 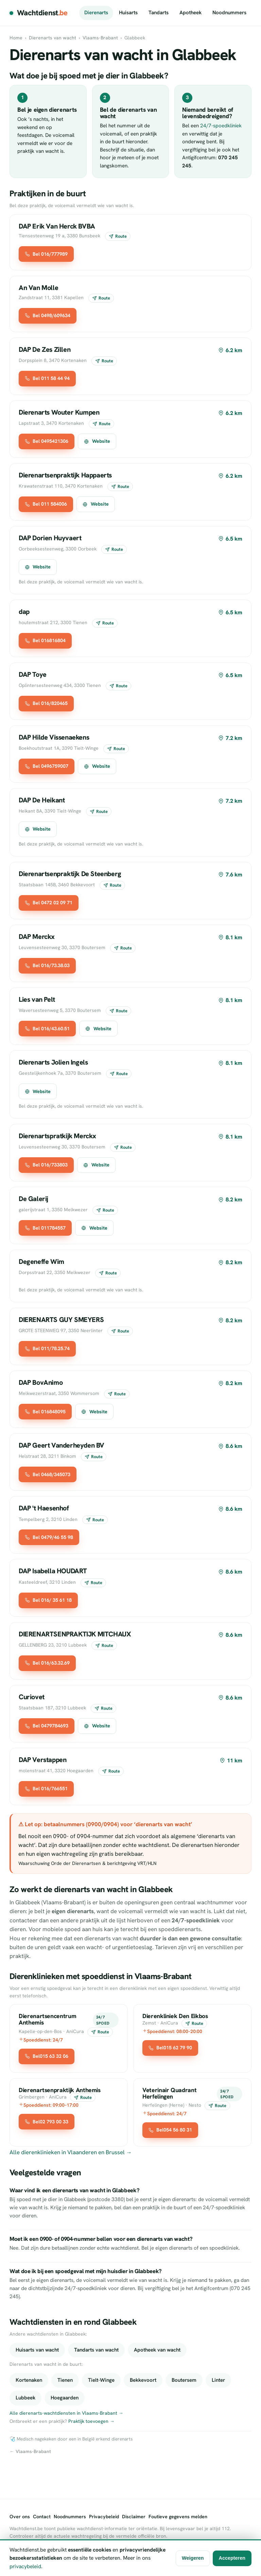 I want to click on ← Vlaams-Brabant, so click(x=30, y=2451).